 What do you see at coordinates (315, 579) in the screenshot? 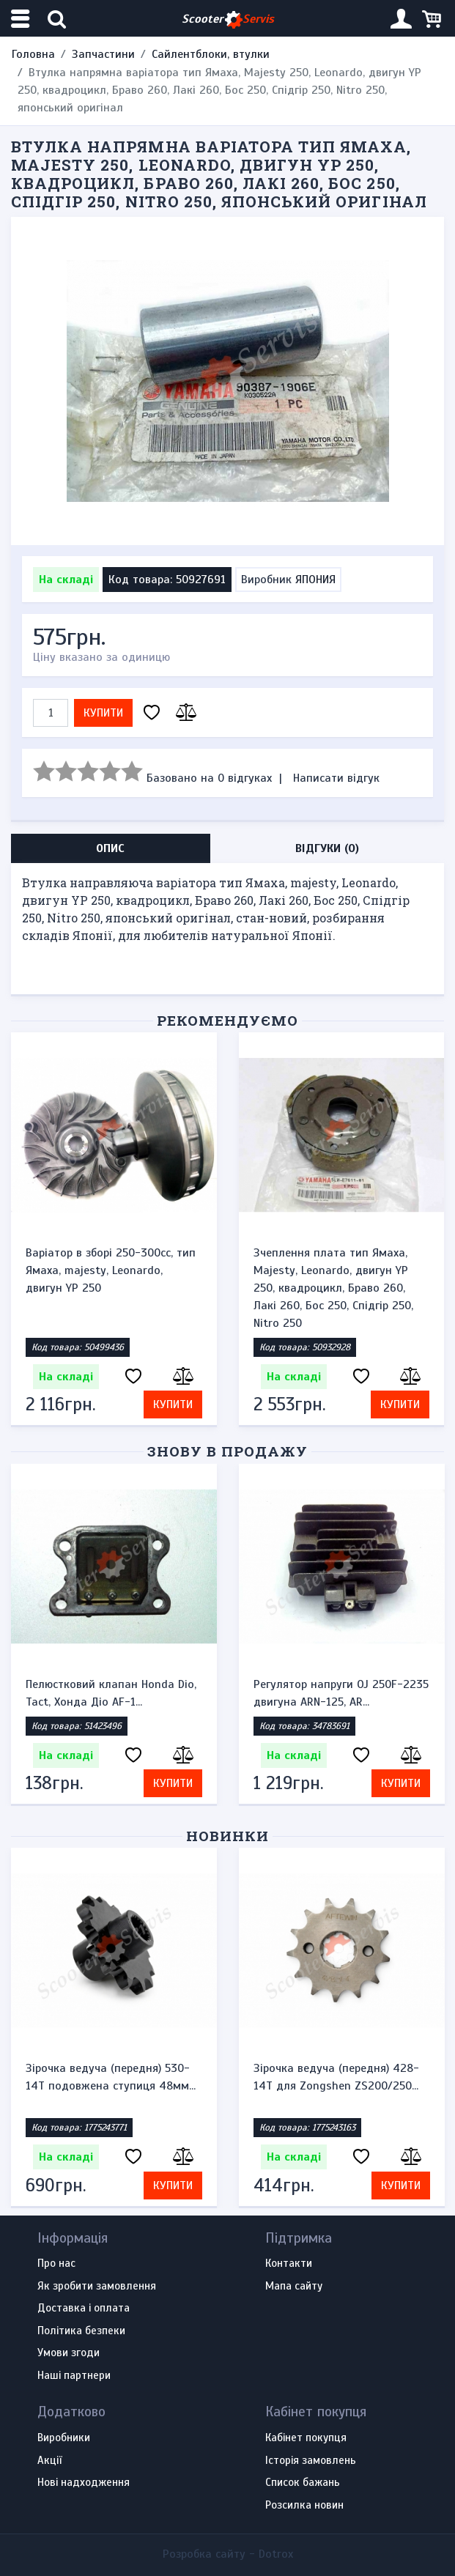
I see `ЯПОНИЯ` at bounding box center [315, 579].